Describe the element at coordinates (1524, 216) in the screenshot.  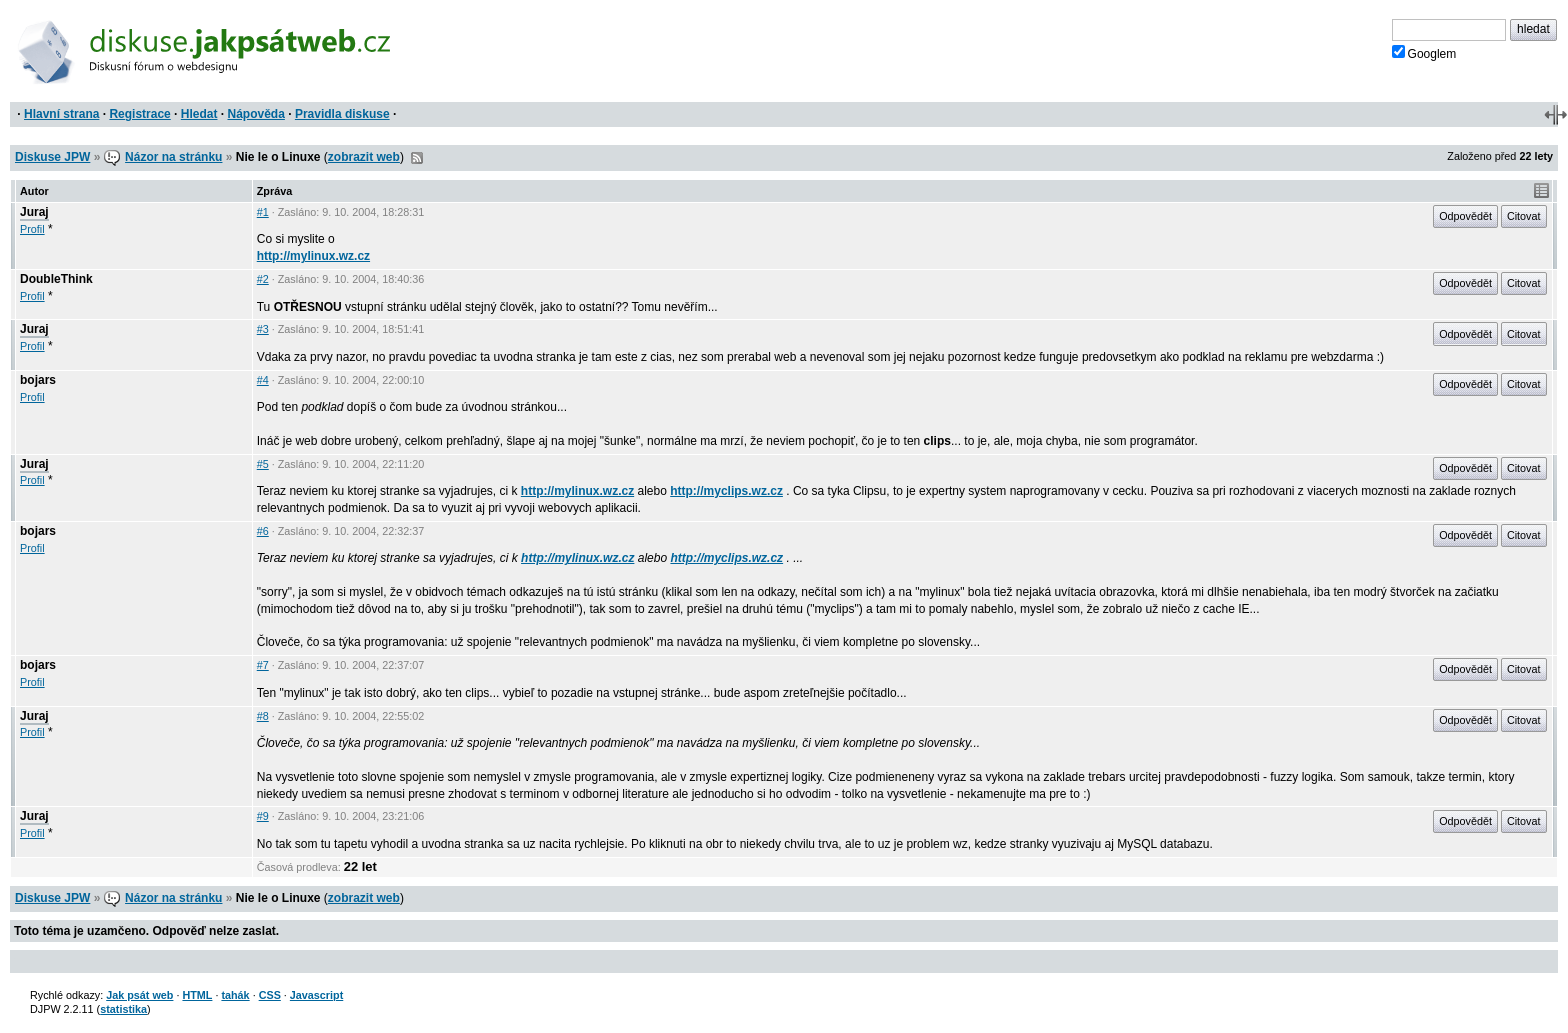
I see `Citovat` at that location.